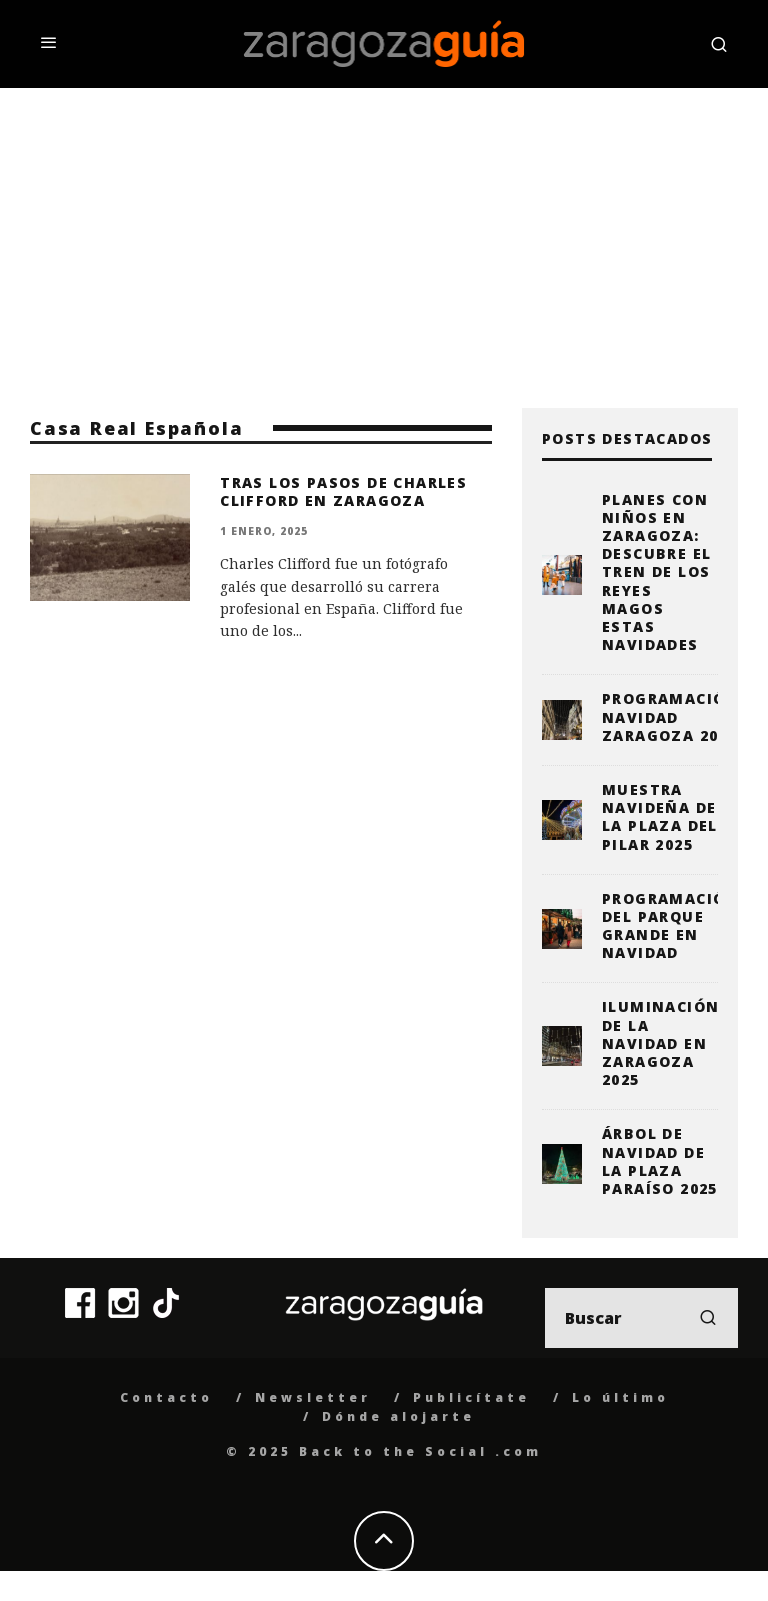 This screenshot has height=1601, width=768. What do you see at coordinates (313, 1397) in the screenshot?
I see `Newsletter` at bounding box center [313, 1397].